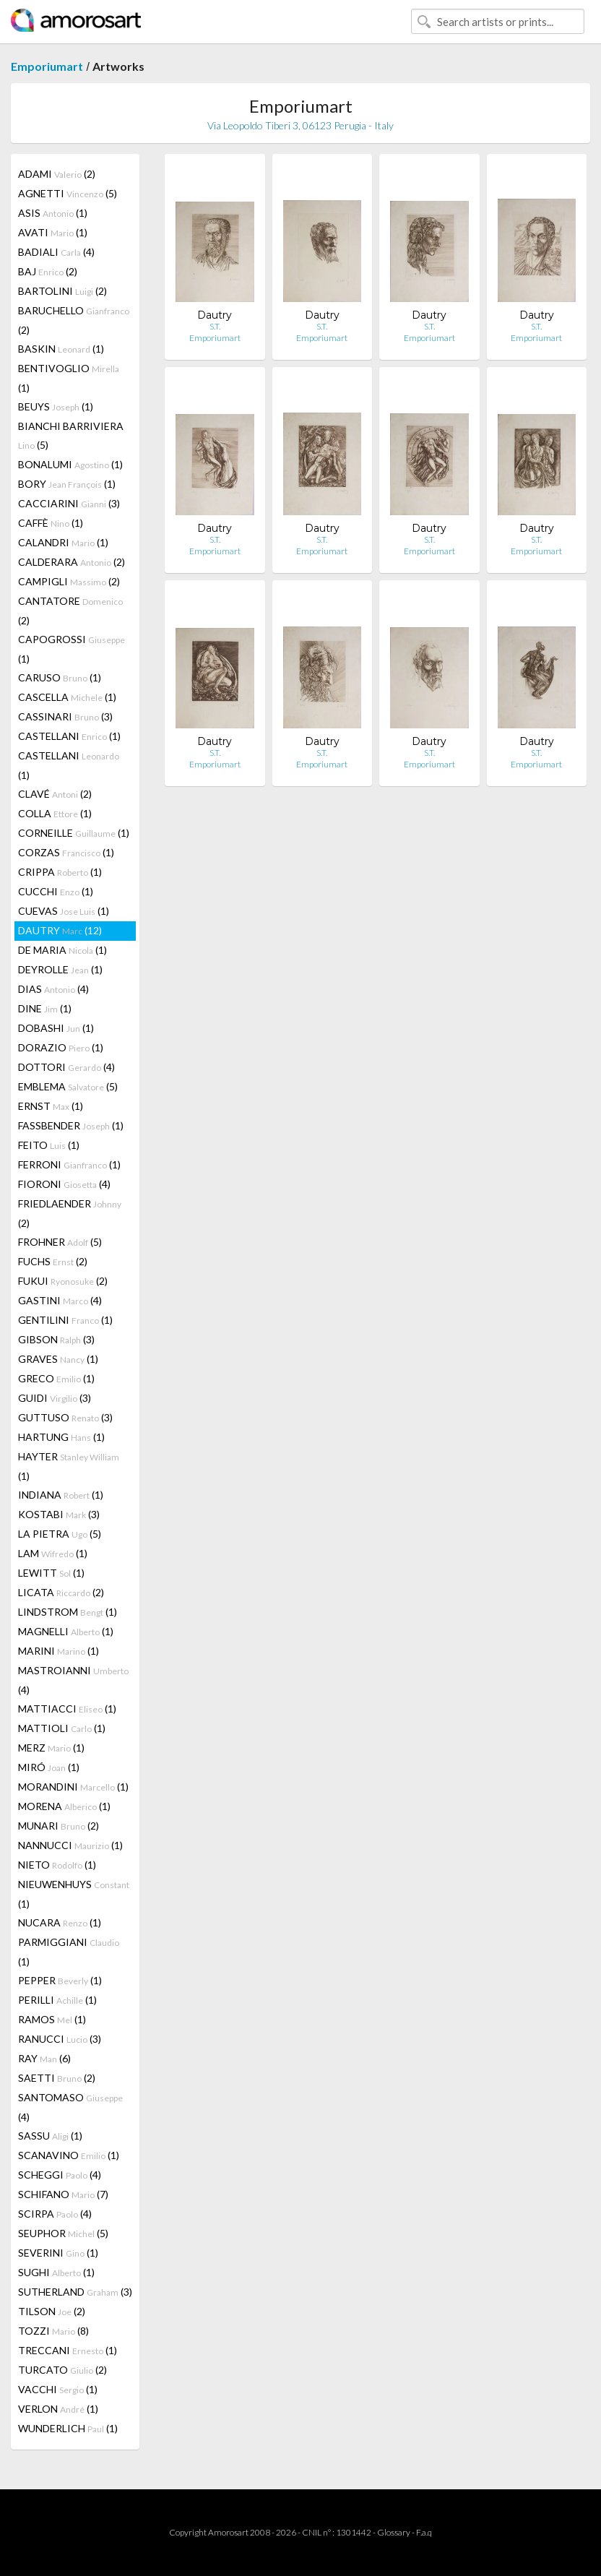 This screenshot has height=2576, width=601. What do you see at coordinates (60, 1047) in the screenshot?
I see `DORAZIO (1)` at bounding box center [60, 1047].